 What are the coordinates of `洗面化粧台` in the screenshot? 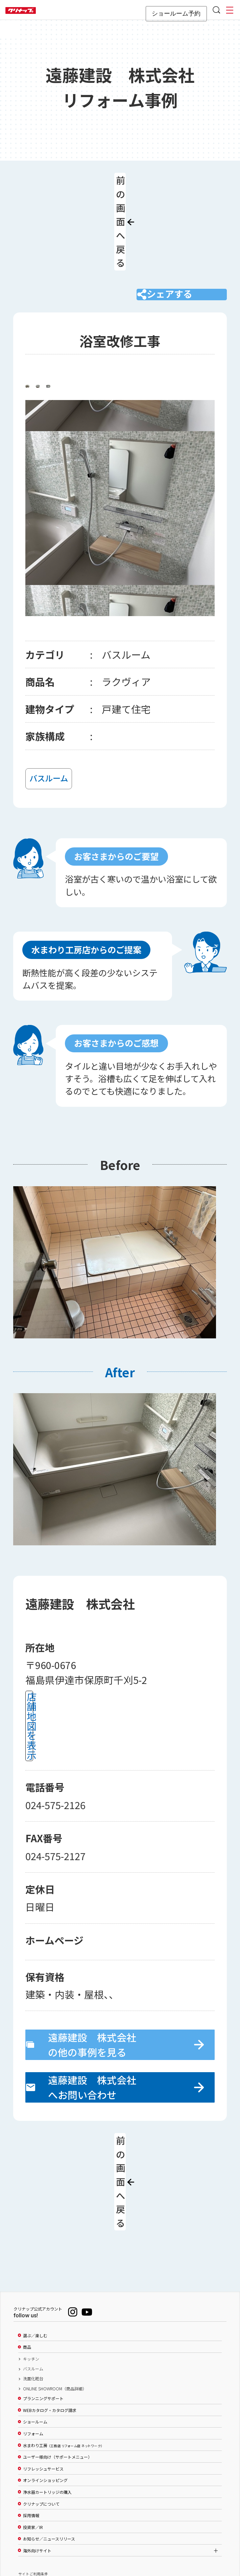 It's located at (33, 2279).